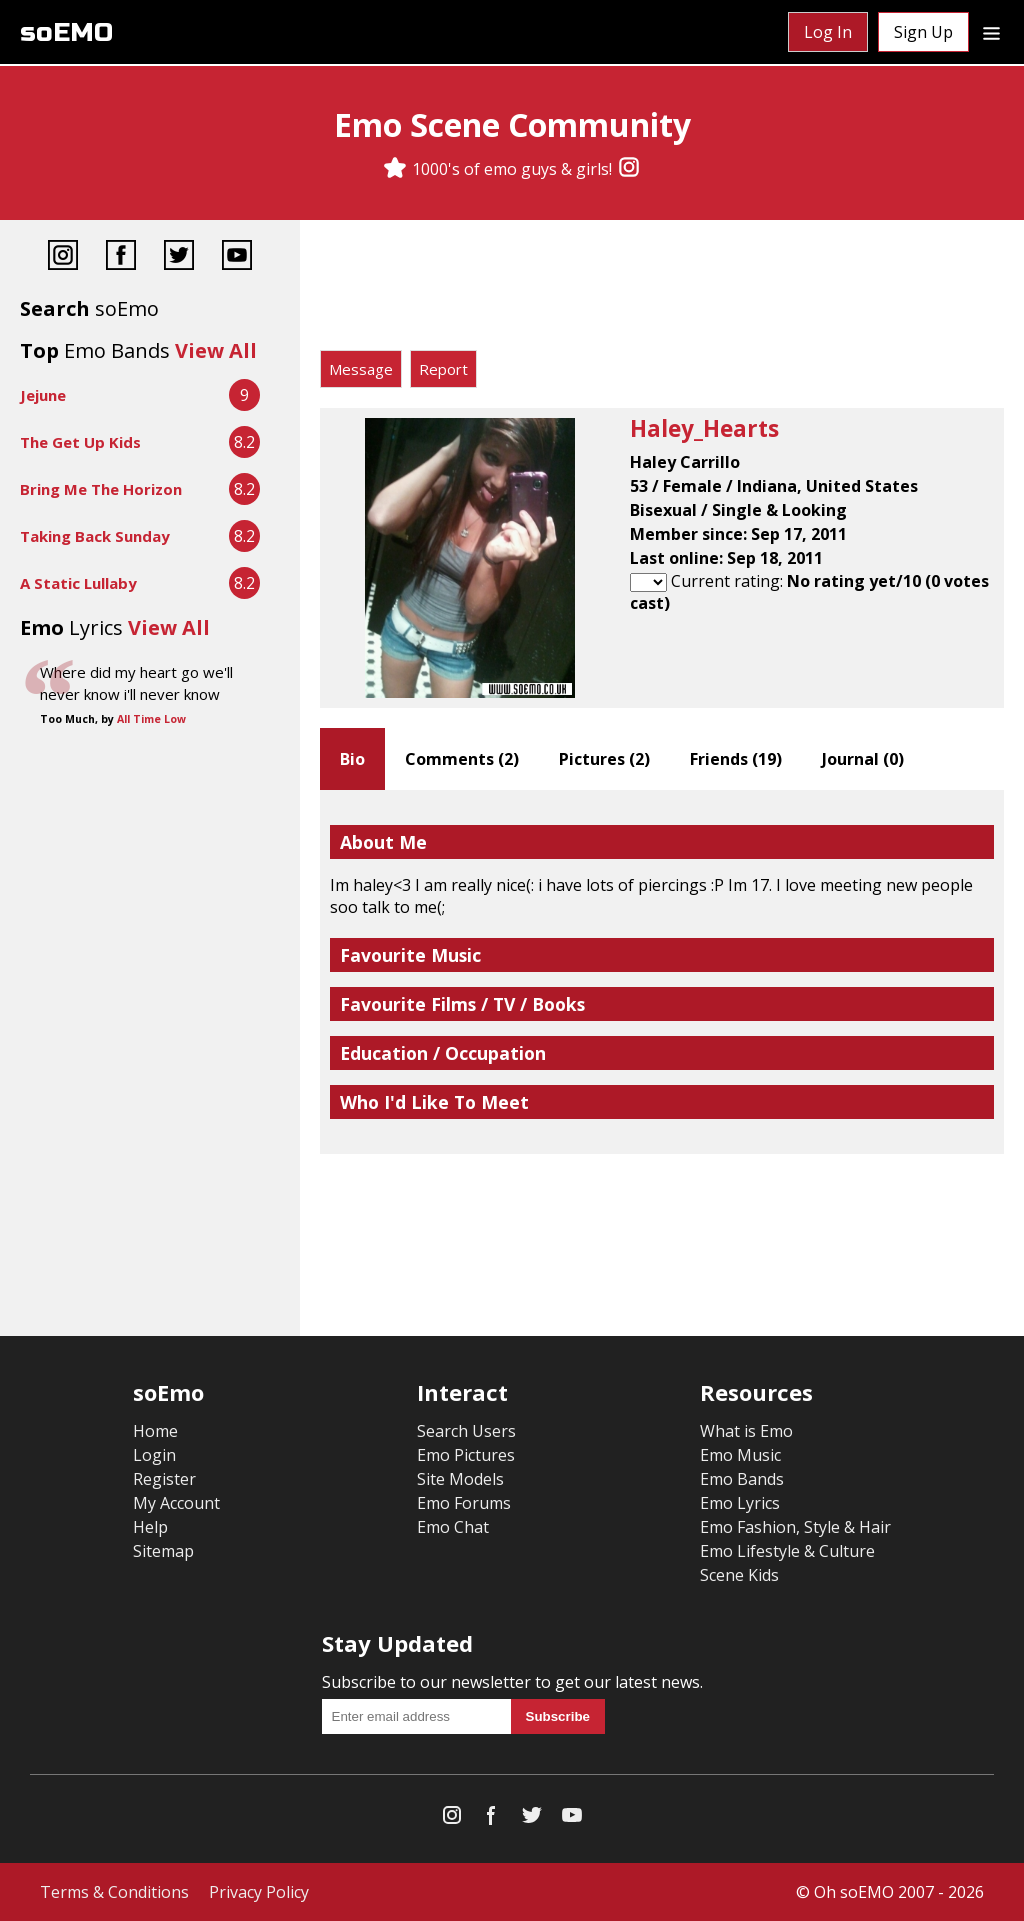 The image size is (1024, 1921). Describe the element at coordinates (179, 257) in the screenshot. I see `[Twitter]` at that location.